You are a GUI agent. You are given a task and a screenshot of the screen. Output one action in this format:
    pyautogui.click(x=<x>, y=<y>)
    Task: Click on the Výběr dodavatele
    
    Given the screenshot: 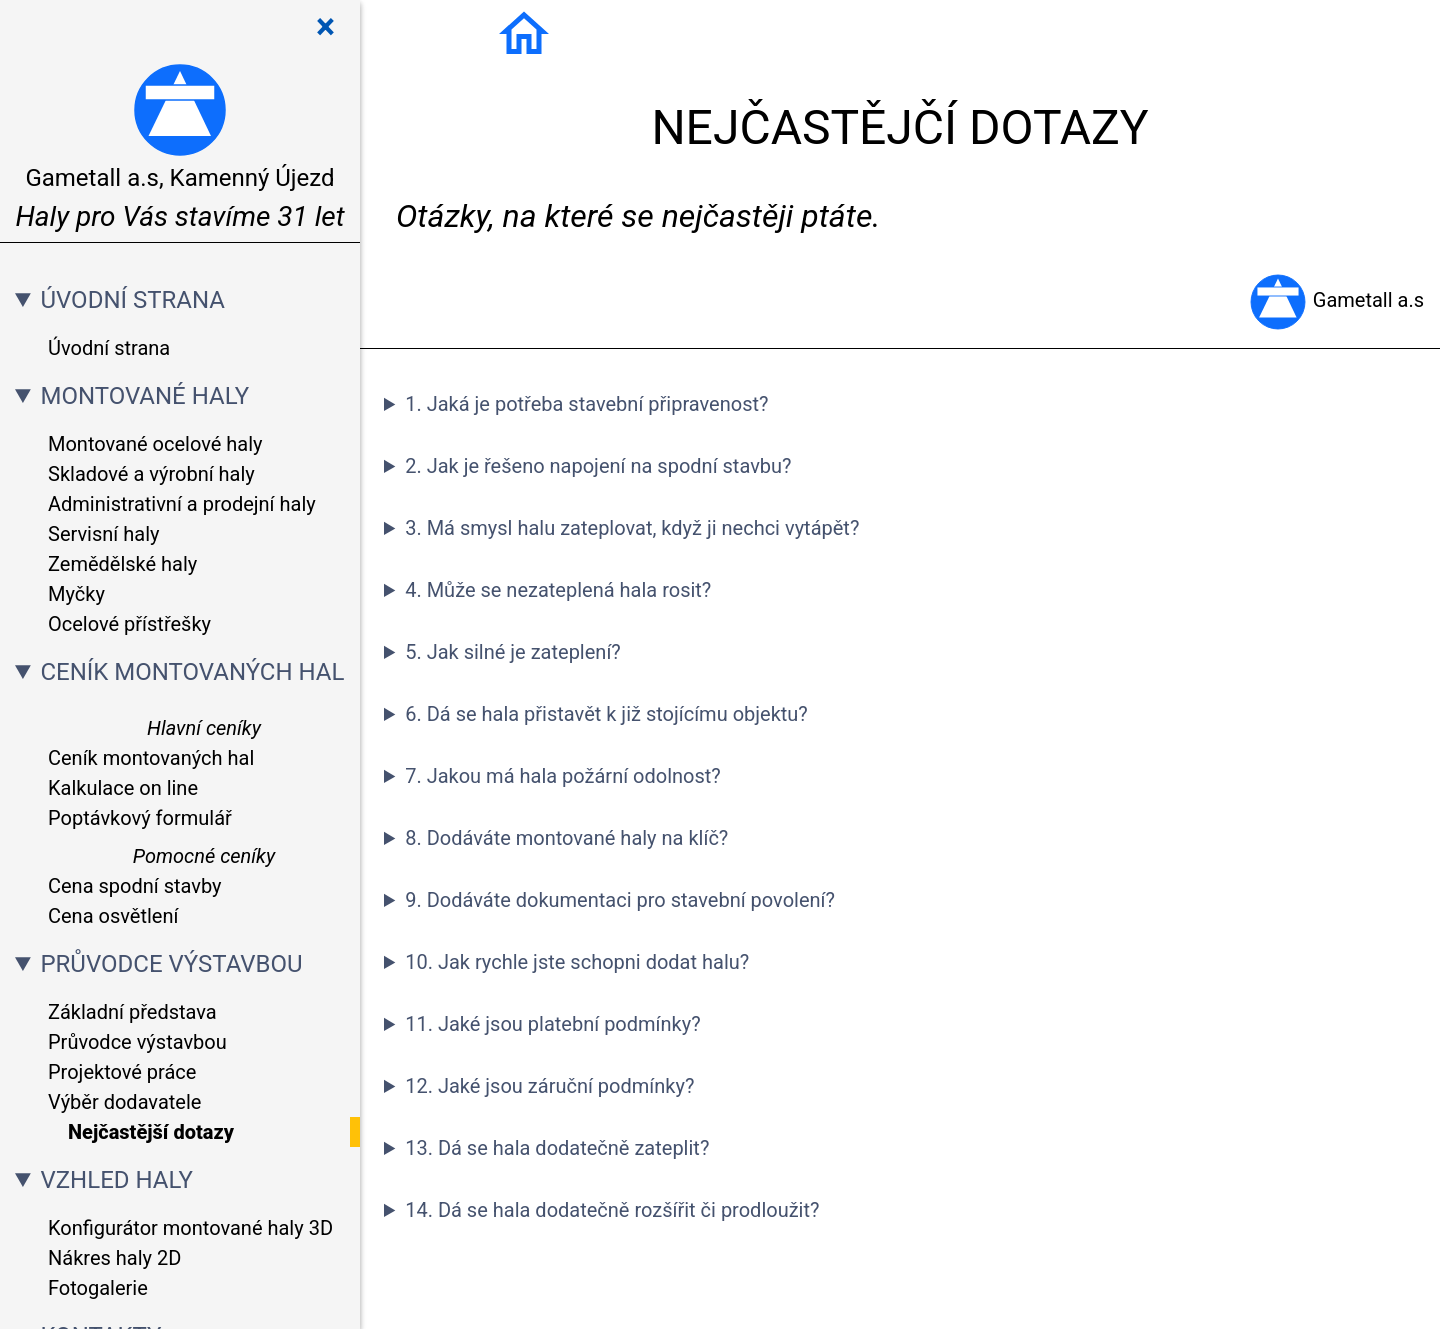 What is the action you would take?
    pyautogui.click(x=124, y=1102)
    